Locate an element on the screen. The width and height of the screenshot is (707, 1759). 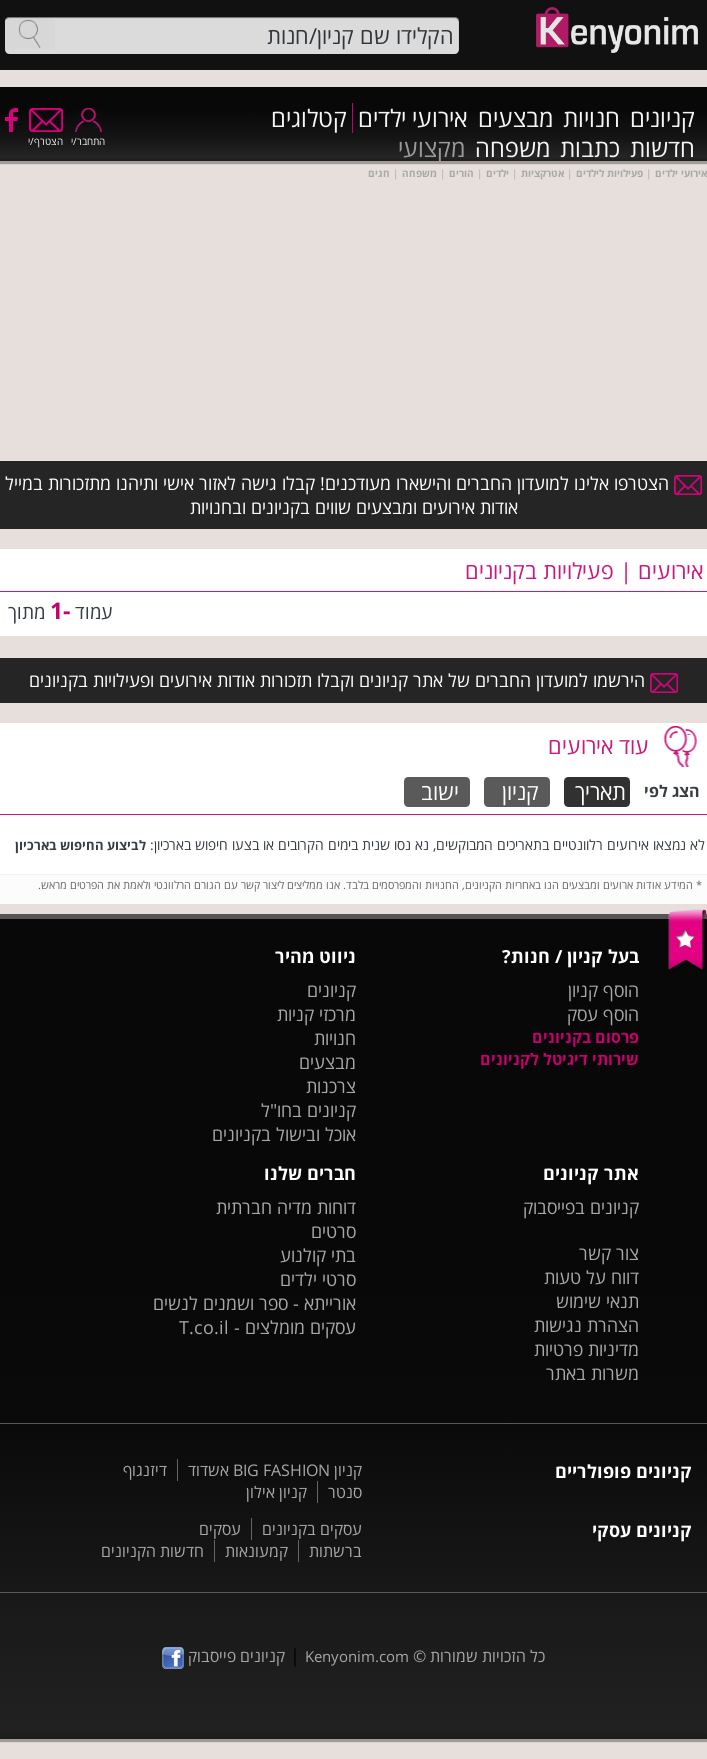
פרסום בקניונים is located at coordinates (585, 1037).